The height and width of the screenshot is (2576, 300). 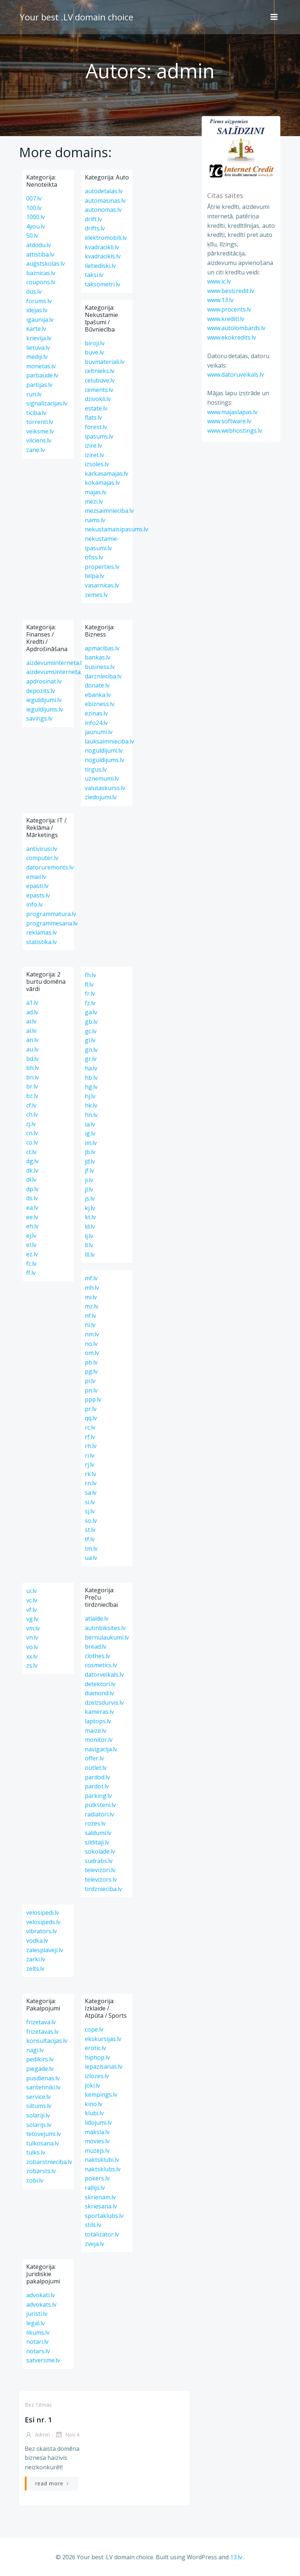 What do you see at coordinates (93, 219) in the screenshot?
I see `drift.lv` at bounding box center [93, 219].